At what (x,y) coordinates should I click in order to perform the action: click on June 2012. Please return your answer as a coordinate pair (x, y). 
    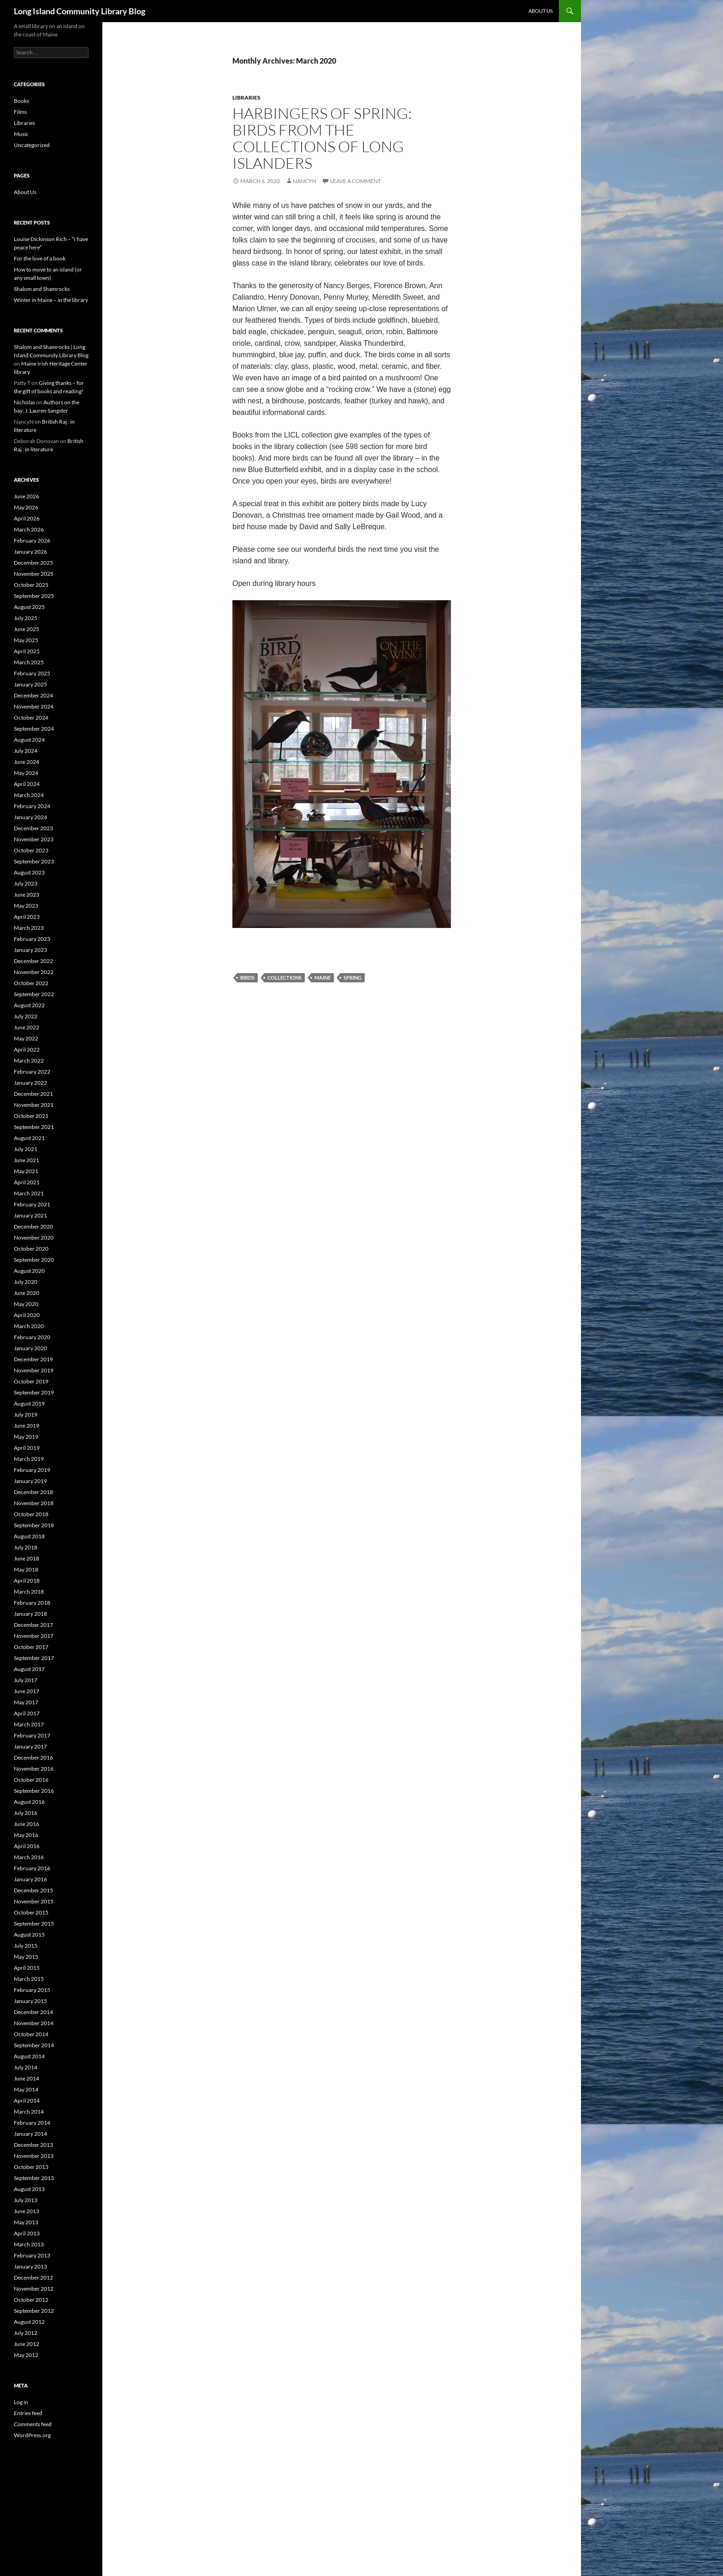
    Looking at the image, I should click on (26, 2343).